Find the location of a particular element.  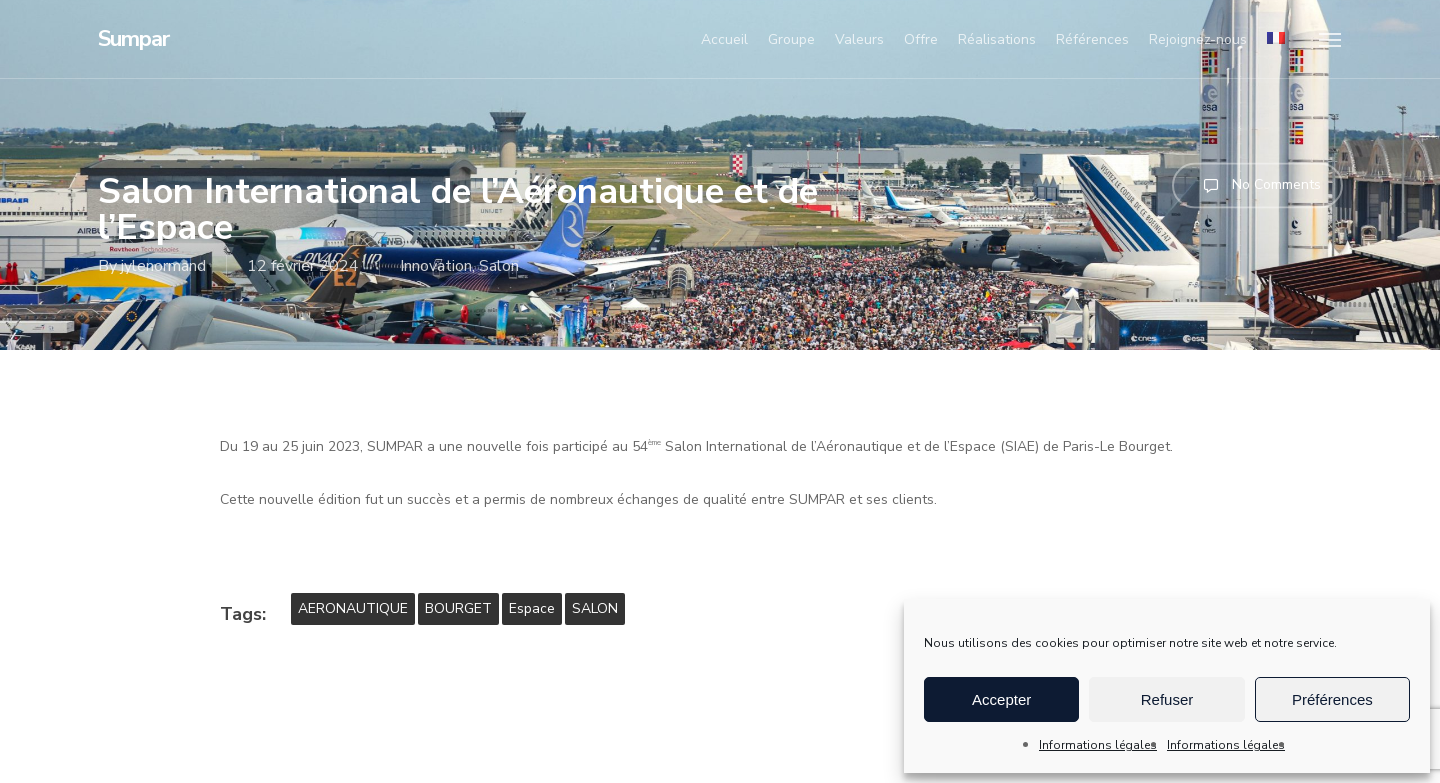

[button] is located at coordinates (1331, 39).